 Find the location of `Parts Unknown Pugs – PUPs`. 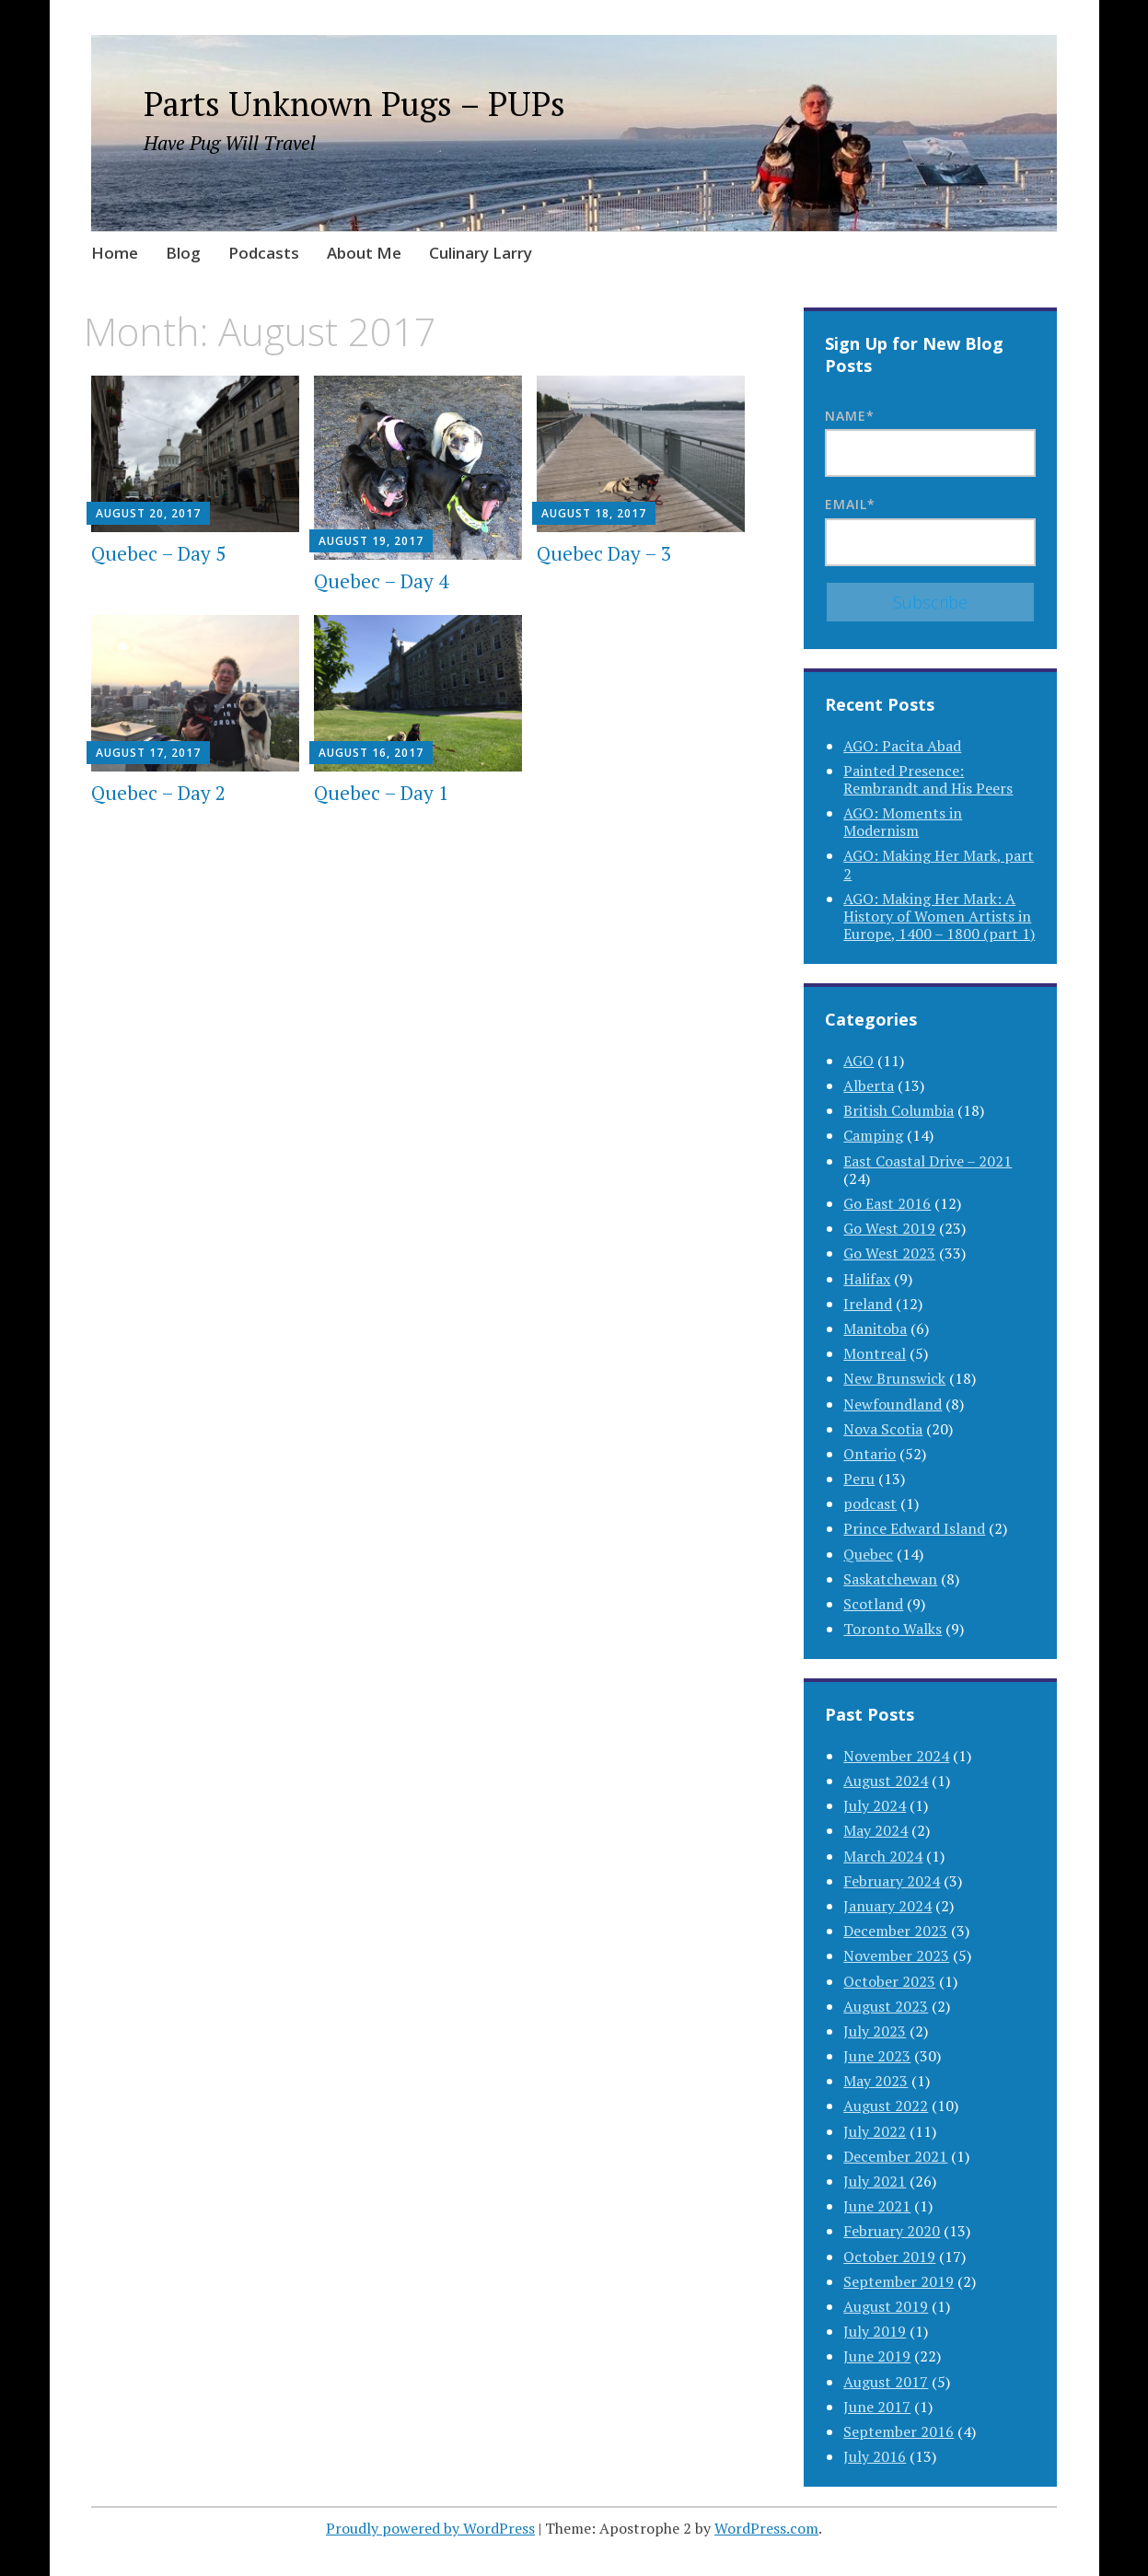

Parts Unknown Pugs – PUPs is located at coordinates (354, 103).